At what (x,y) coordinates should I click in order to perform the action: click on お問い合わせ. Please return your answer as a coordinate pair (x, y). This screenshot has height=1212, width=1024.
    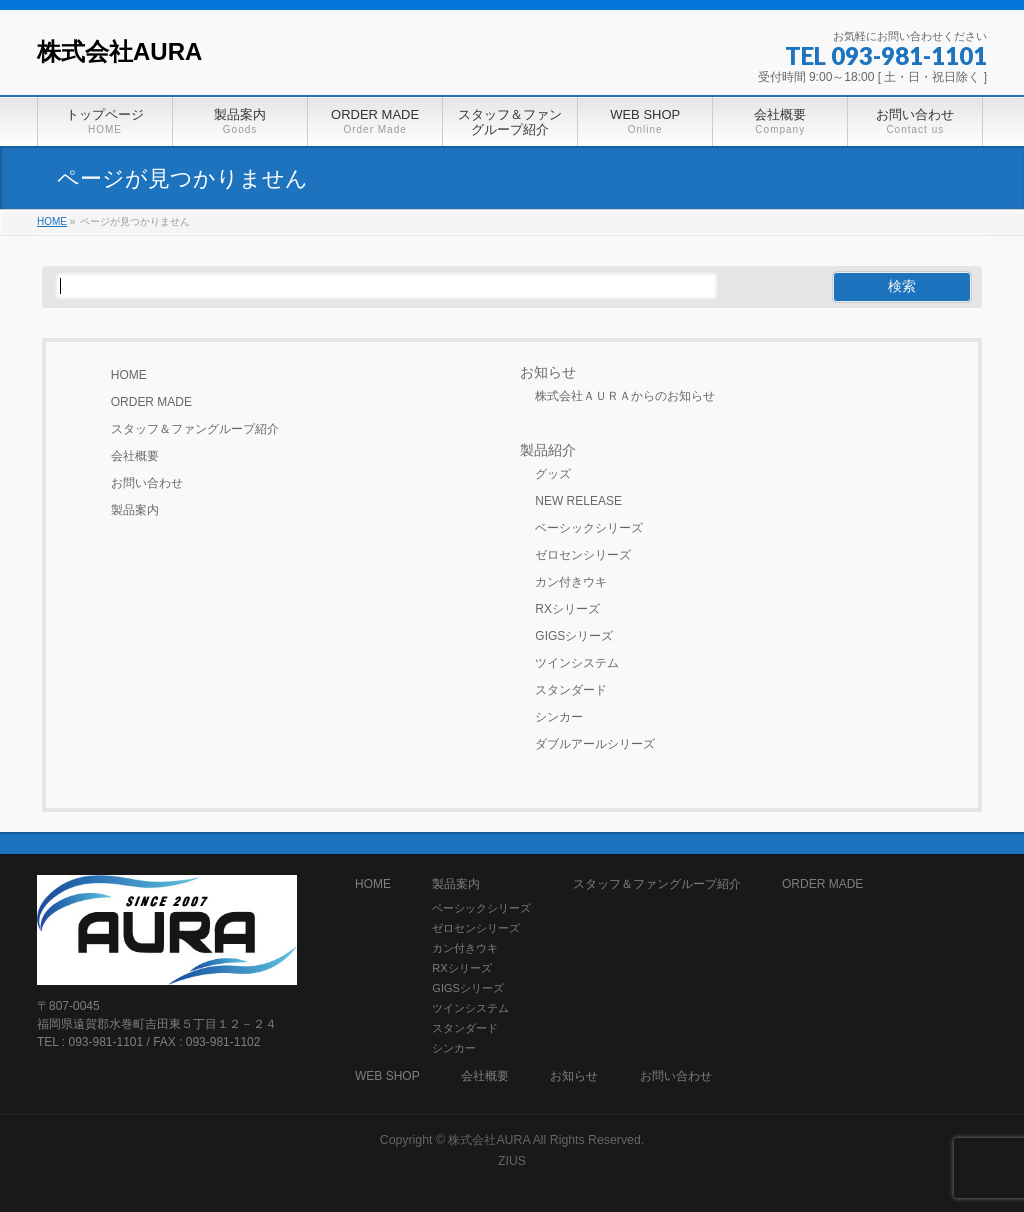
    Looking at the image, I should click on (147, 483).